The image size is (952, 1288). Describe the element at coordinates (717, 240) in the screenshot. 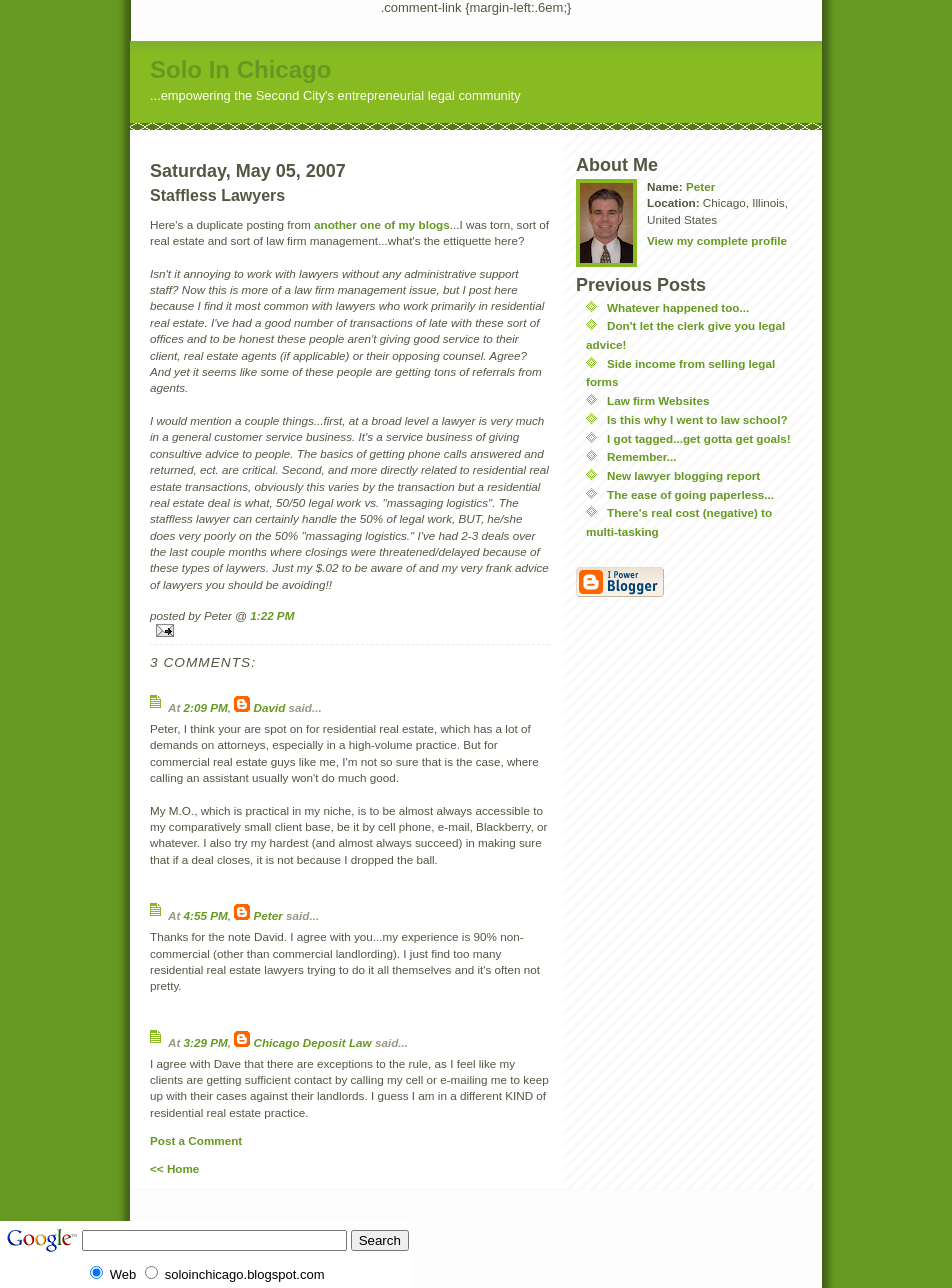

I see `View my complete profile` at that location.